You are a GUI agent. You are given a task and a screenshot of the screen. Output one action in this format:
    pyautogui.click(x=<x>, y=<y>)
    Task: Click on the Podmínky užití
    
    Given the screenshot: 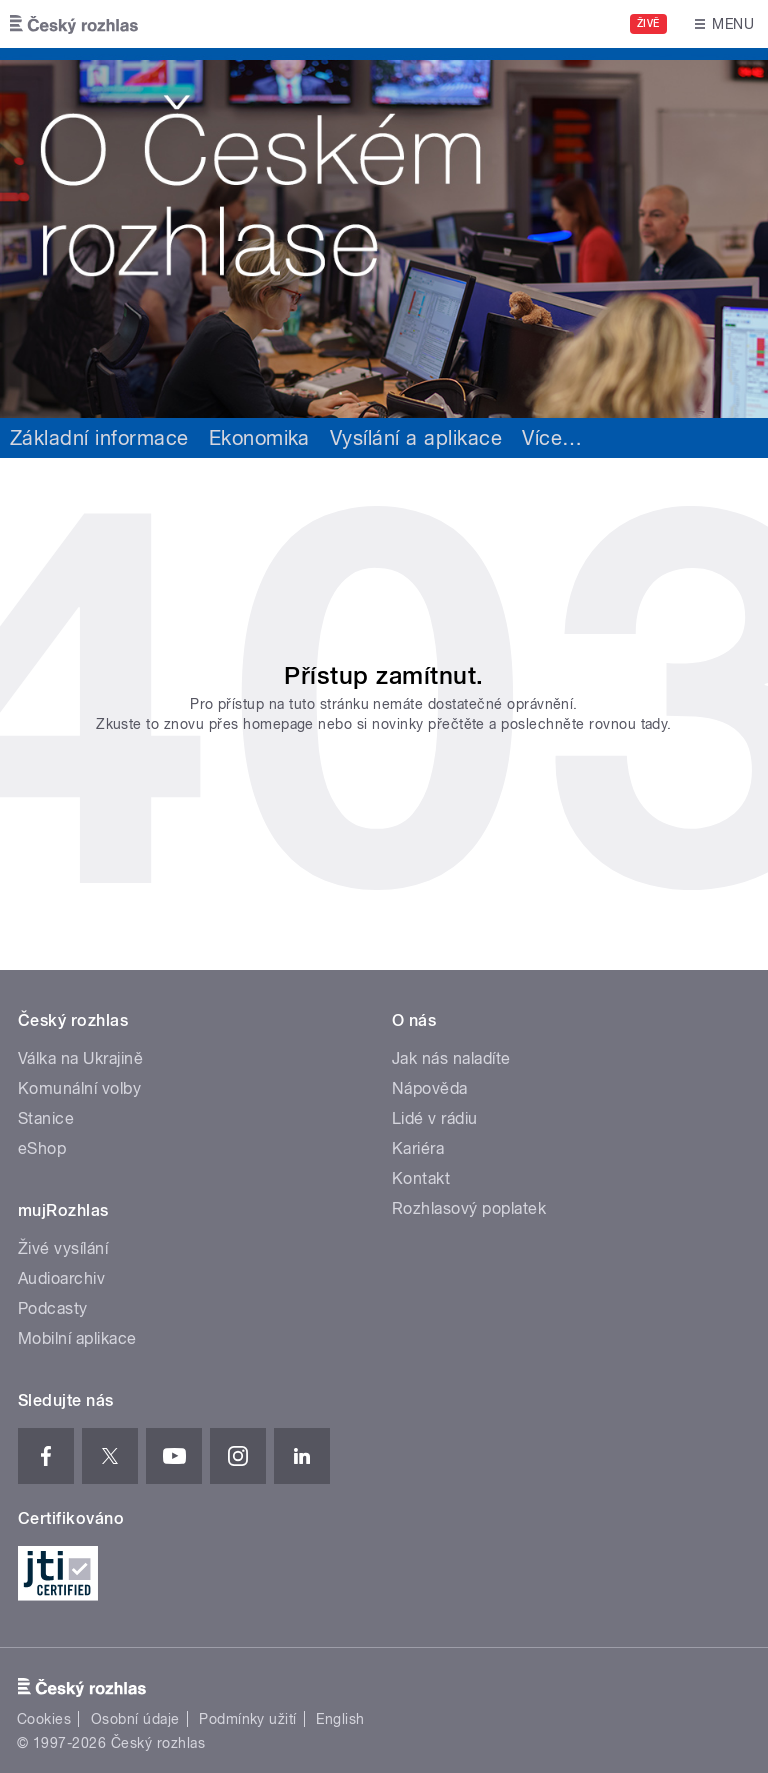 What is the action you would take?
    pyautogui.click(x=248, y=1719)
    